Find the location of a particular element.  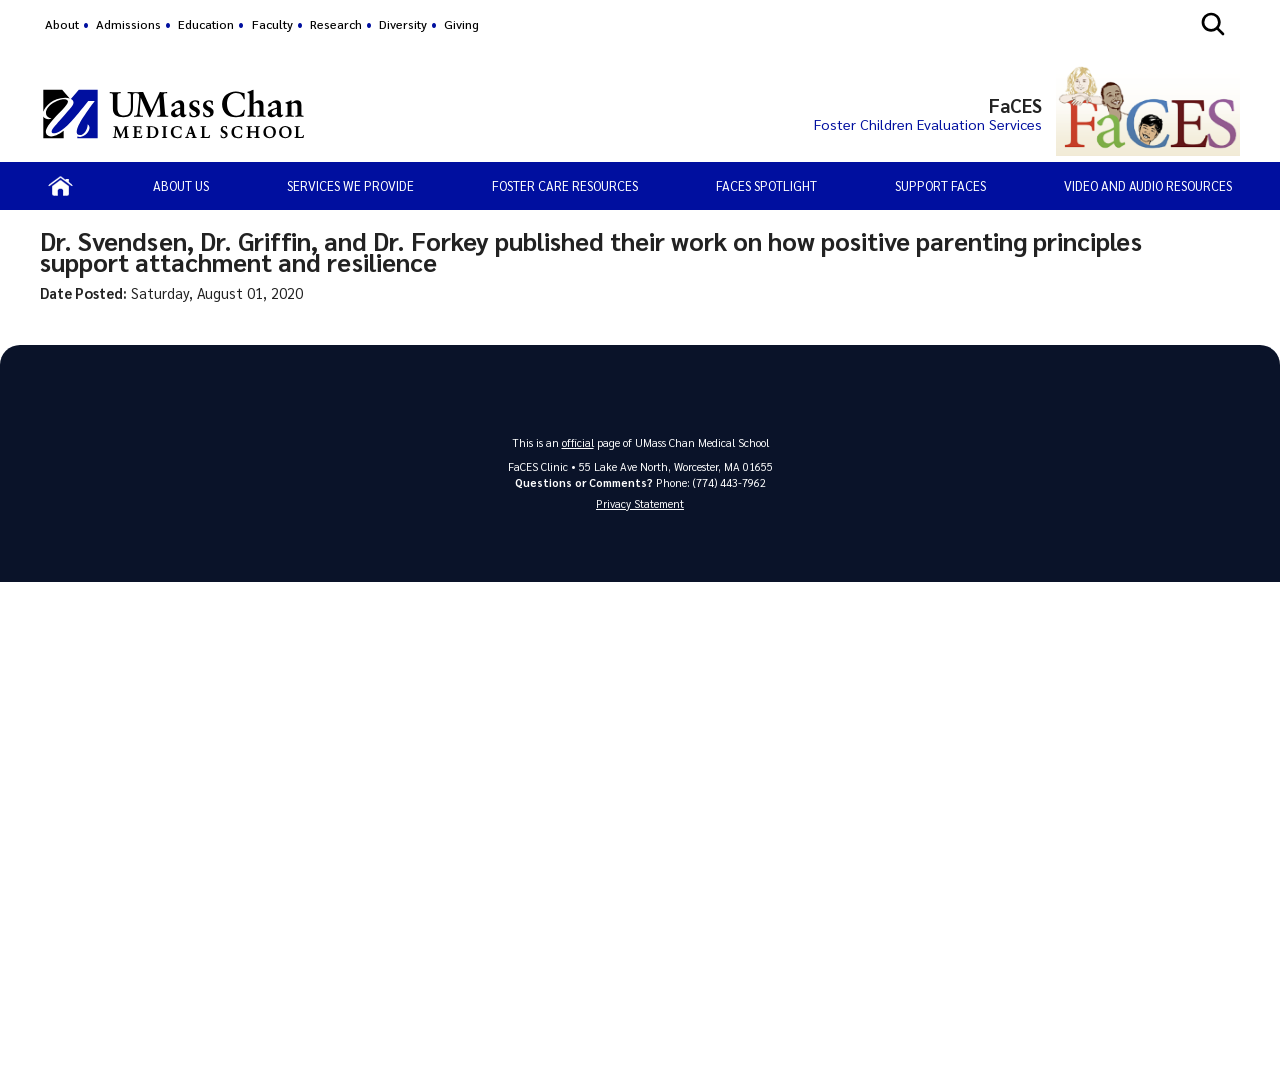

Education is located at coordinates (206, 24).